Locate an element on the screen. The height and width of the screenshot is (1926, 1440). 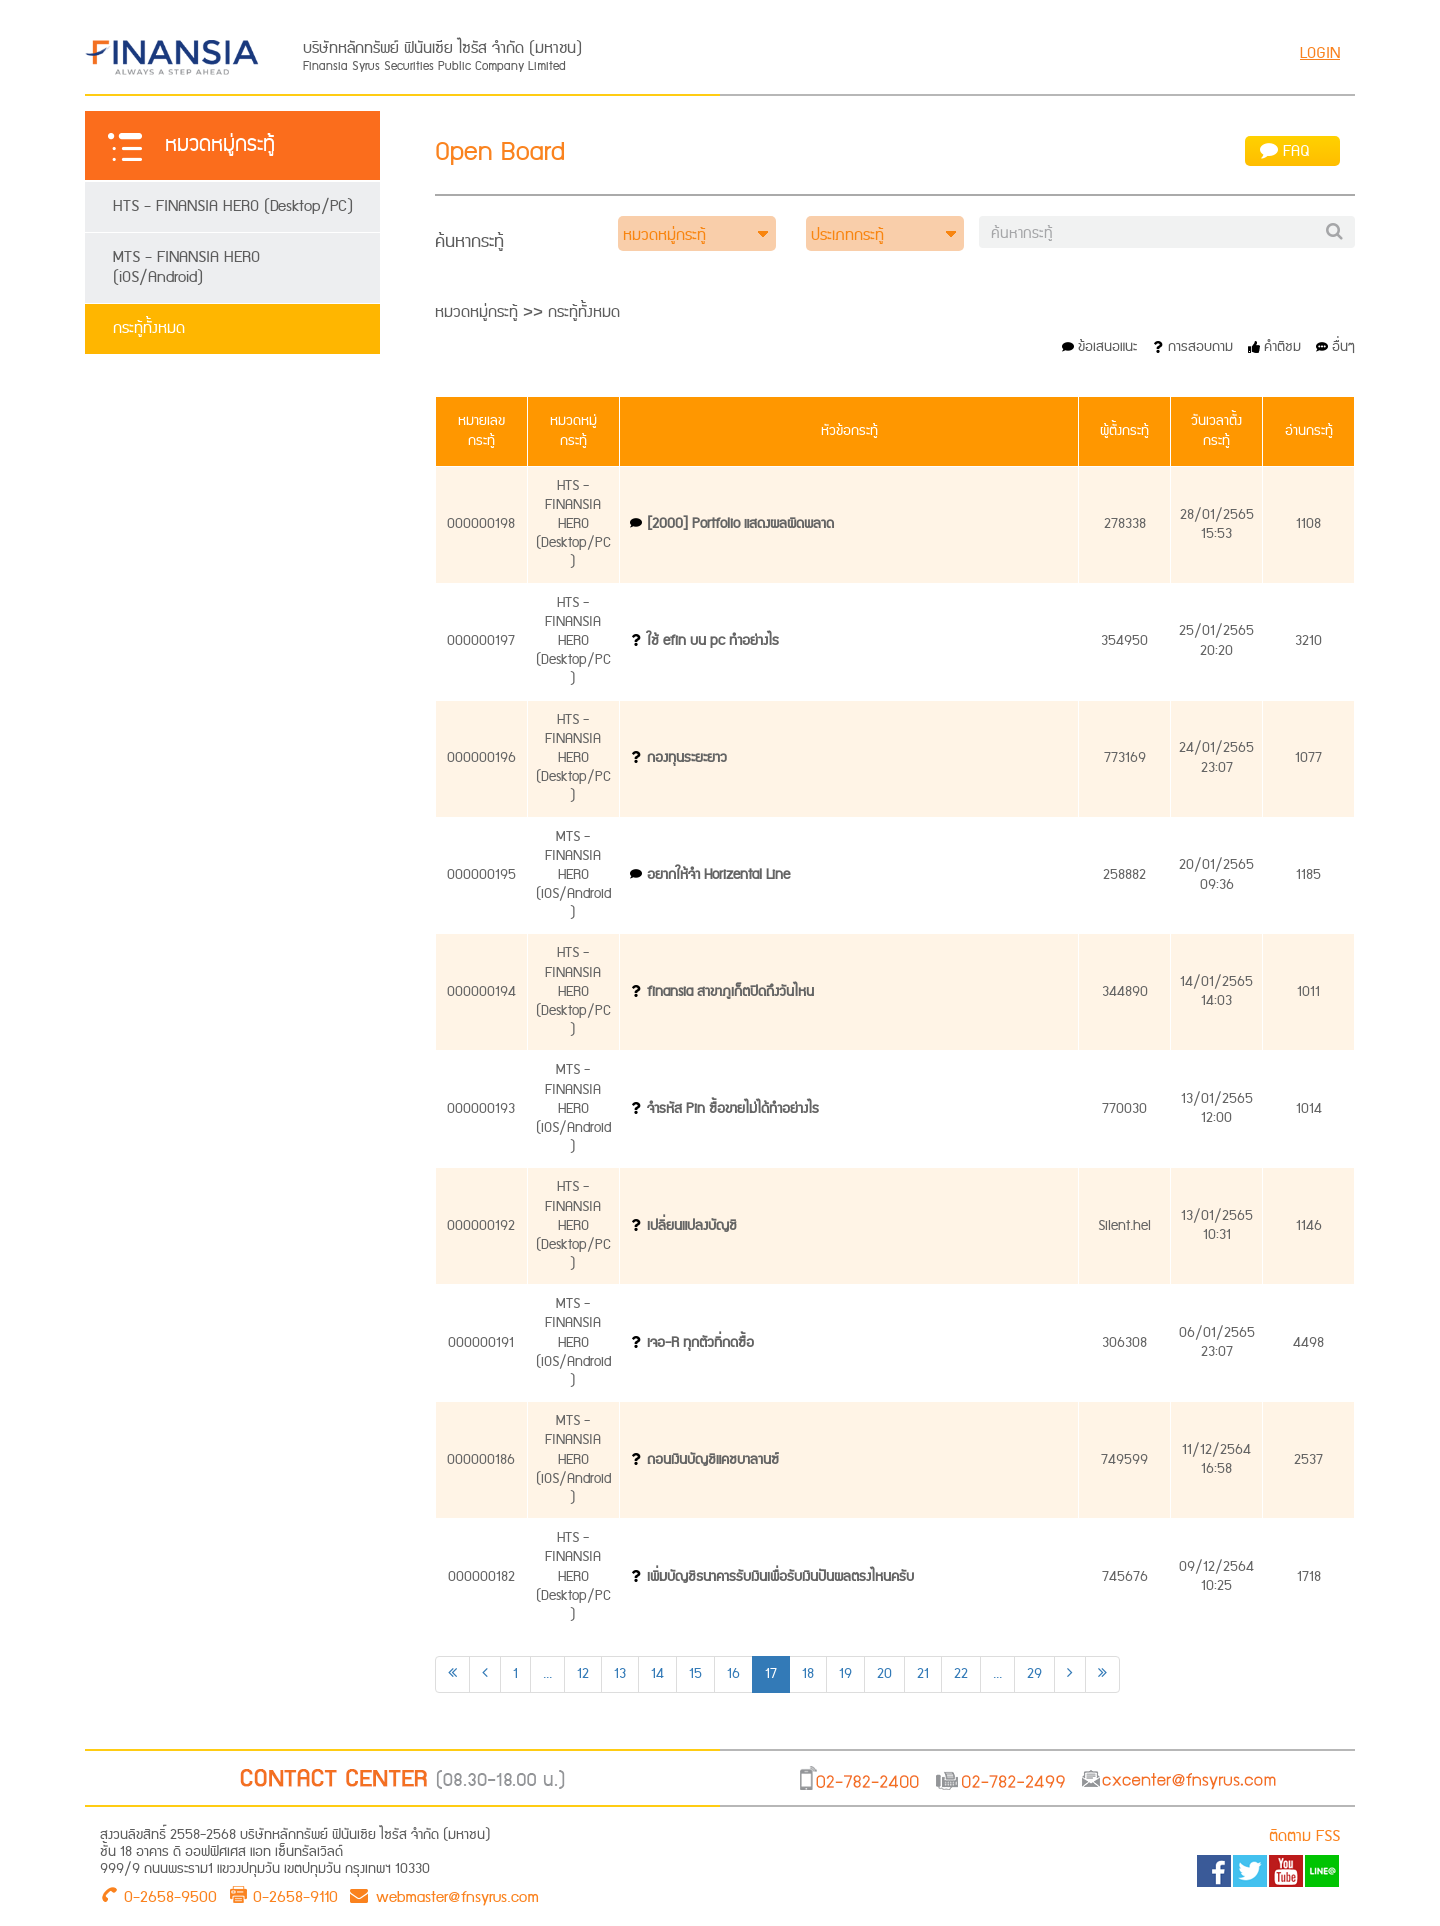
กองทุนระยะยาว is located at coordinates (687, 758).